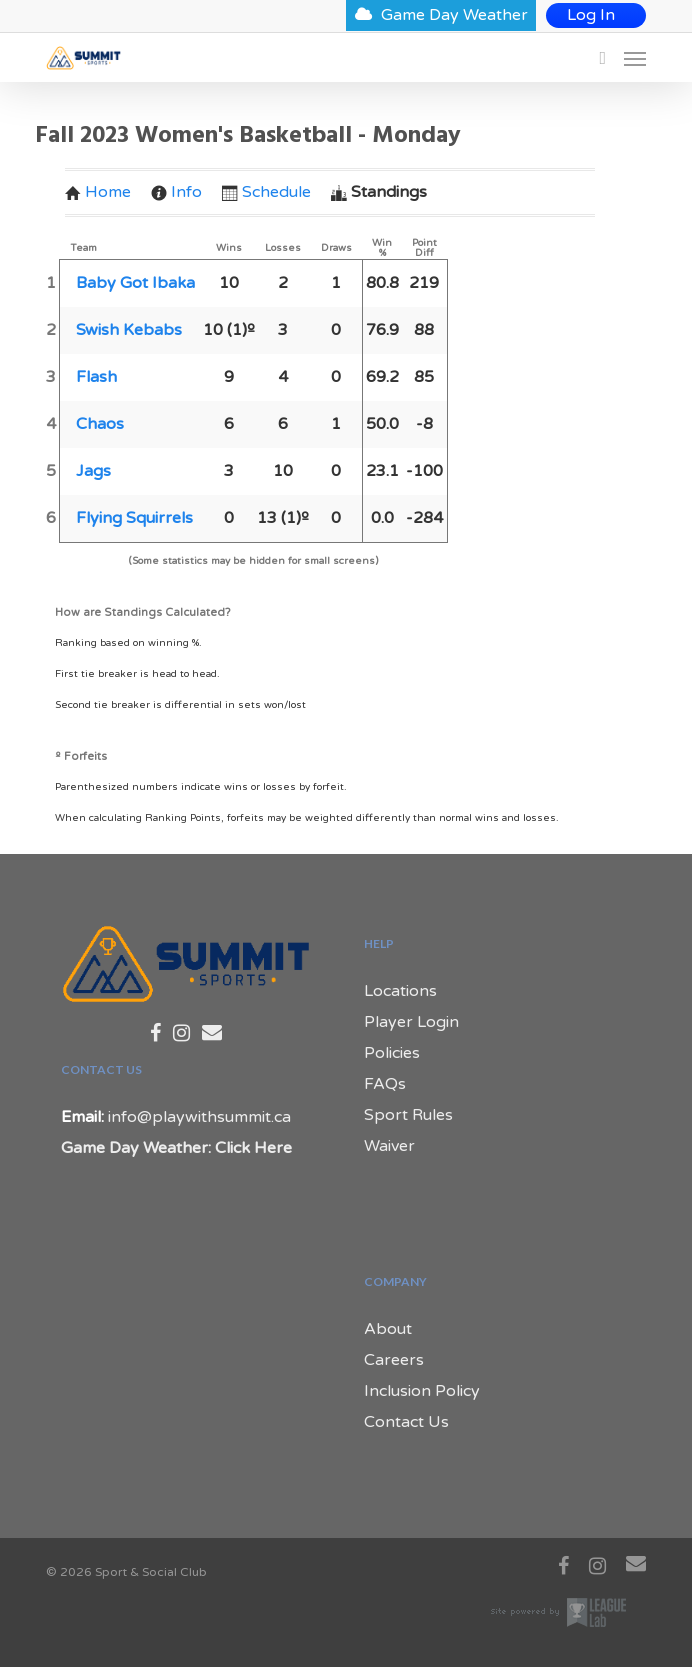 The width and height of the screenshot is (692, 1667). What do you see at coordinates (408, 1115) in the screenshot?
I see `Sport Rules` at bounding box center [408, 1115].